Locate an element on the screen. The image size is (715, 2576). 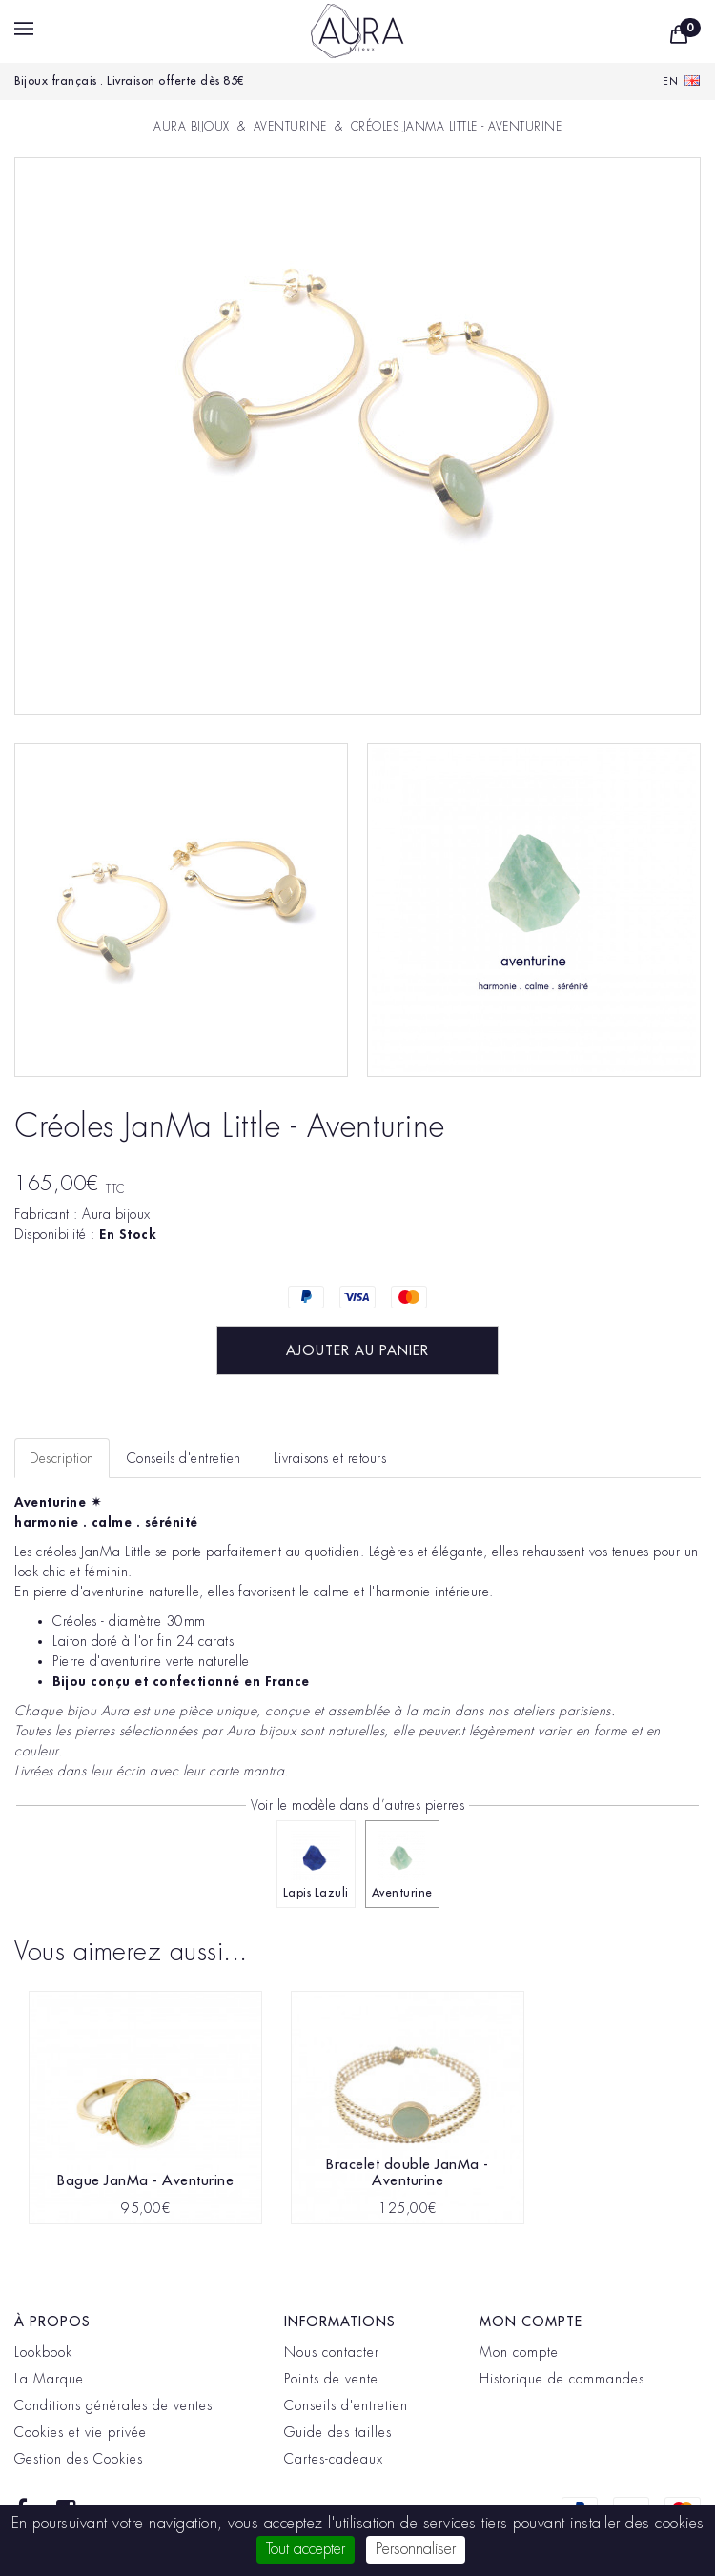
Cartes-cadeaux is located at coordinates (333, 2458).